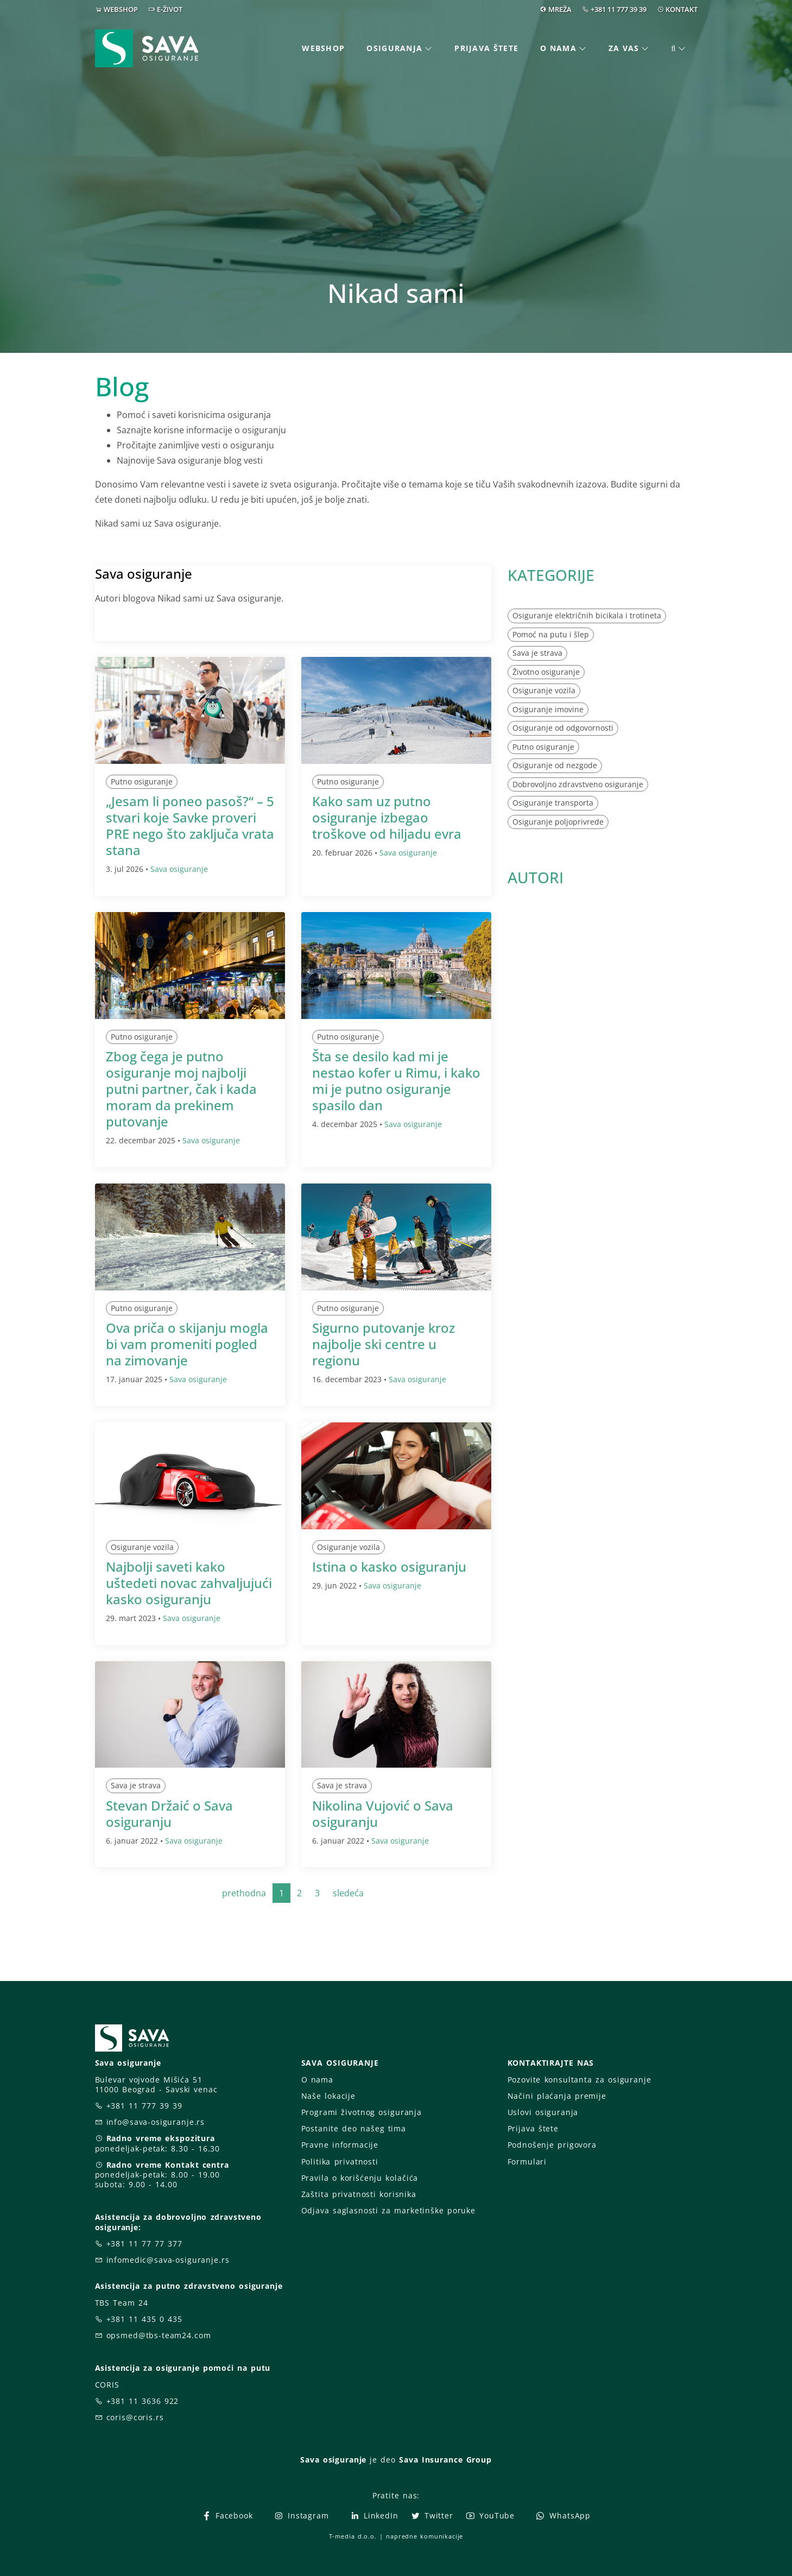  I want to click on Formulari, so click(527, 2161).